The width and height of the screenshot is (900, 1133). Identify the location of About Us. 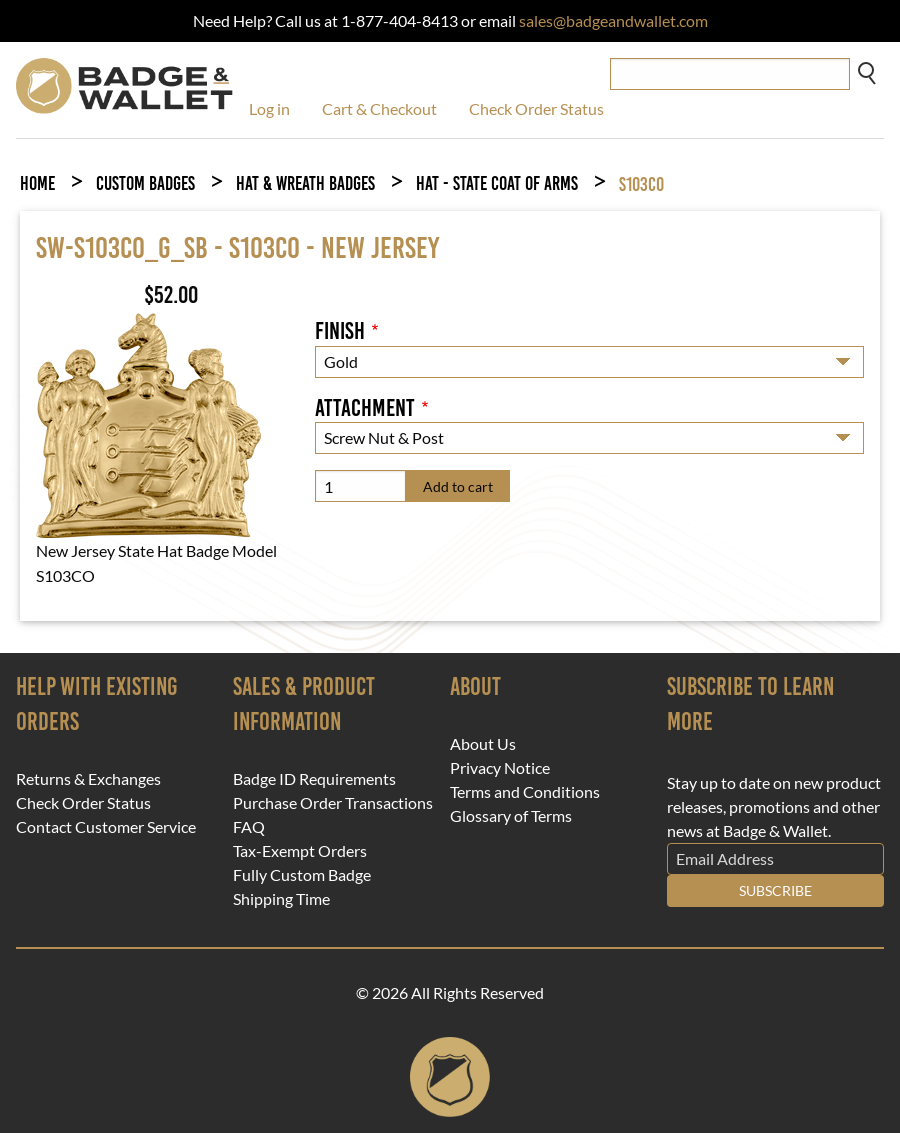
(483, 744).